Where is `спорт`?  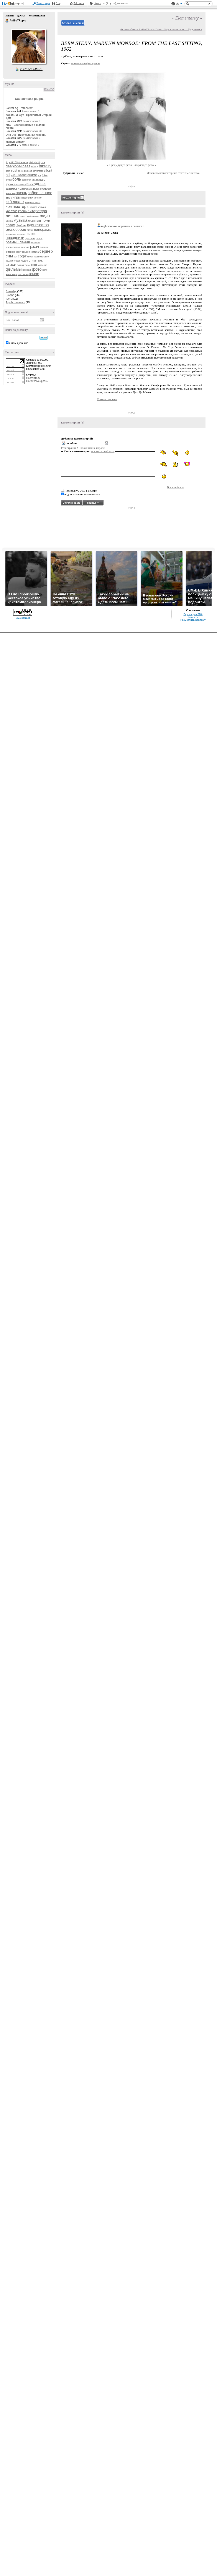 спорт is located at coordinates (30, 256).